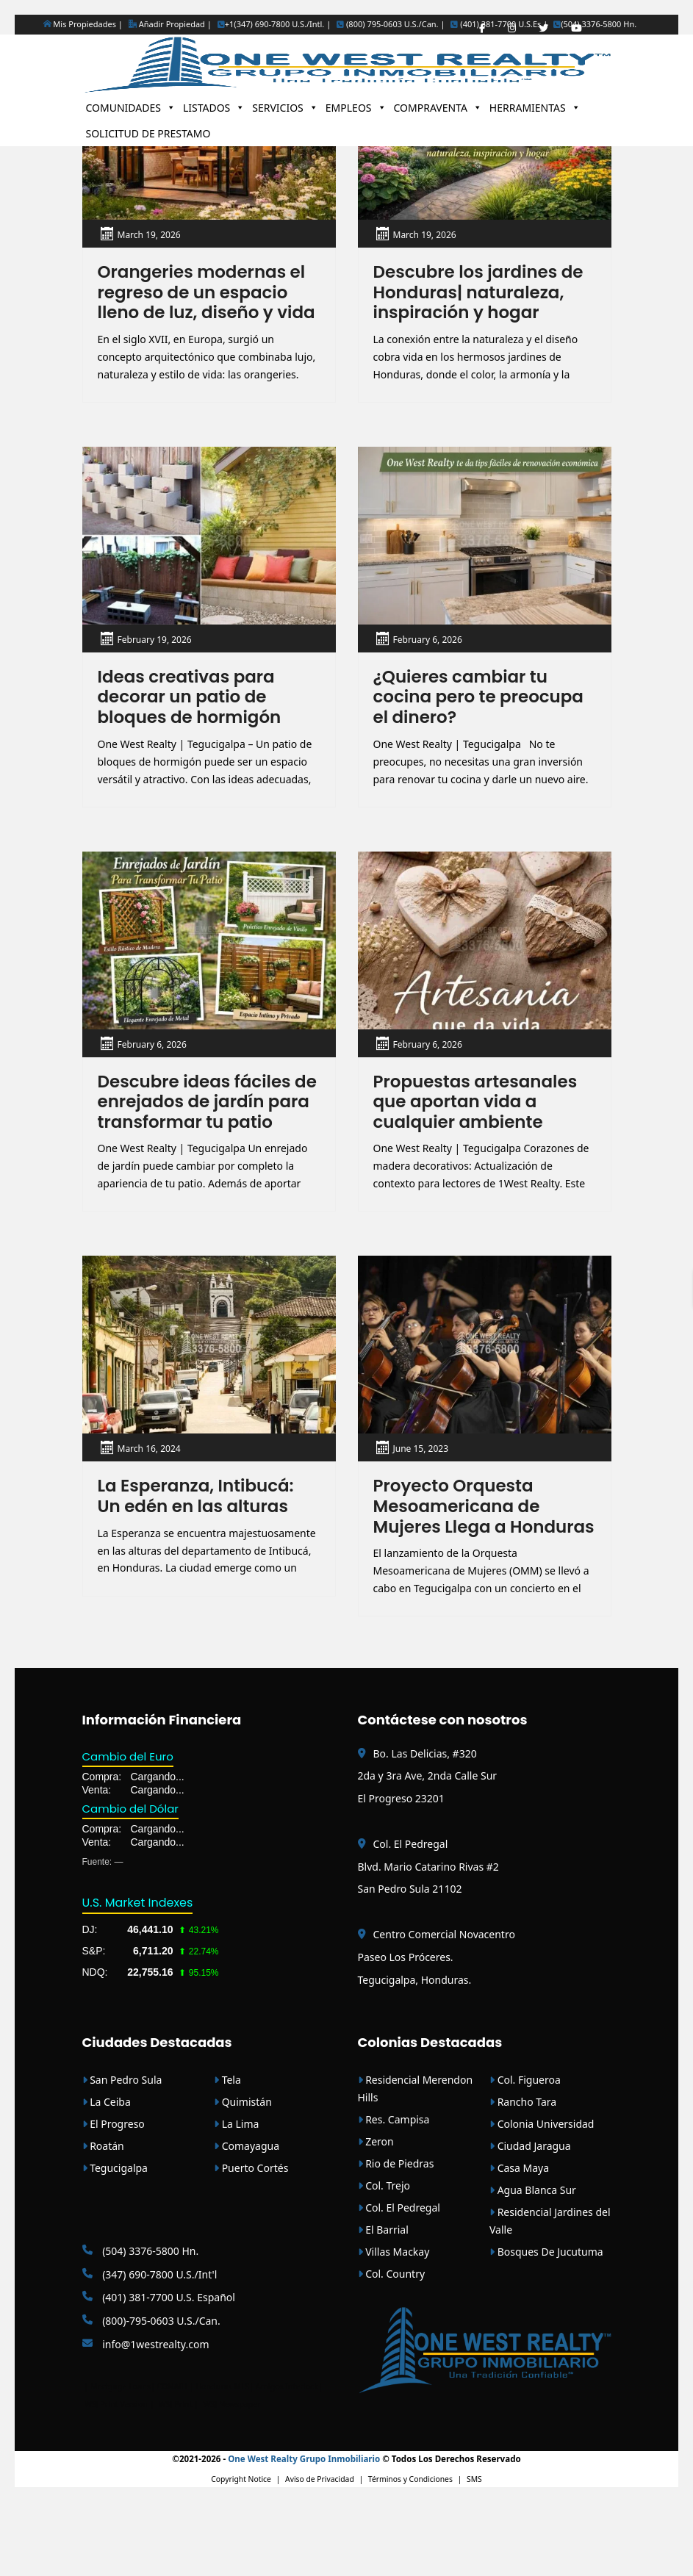  What do you see at coordinates (274, 24) in the screenshot?
I see `+1(347) 690-7800 U.S./Intl. |` at bounding box center [274, 24].